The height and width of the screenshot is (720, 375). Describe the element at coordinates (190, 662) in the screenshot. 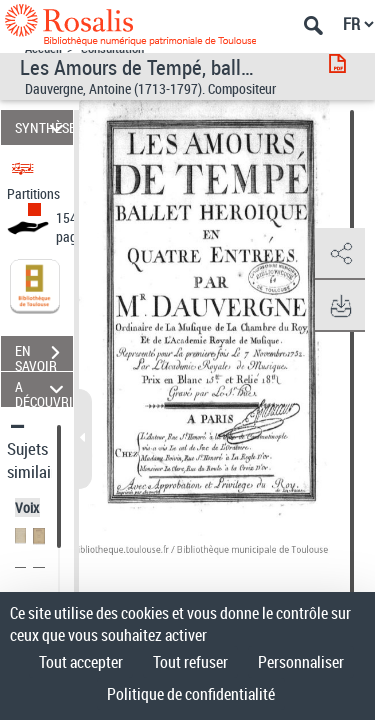

I see `Tout refuser [Cookies : Tout refuser]` at that location.